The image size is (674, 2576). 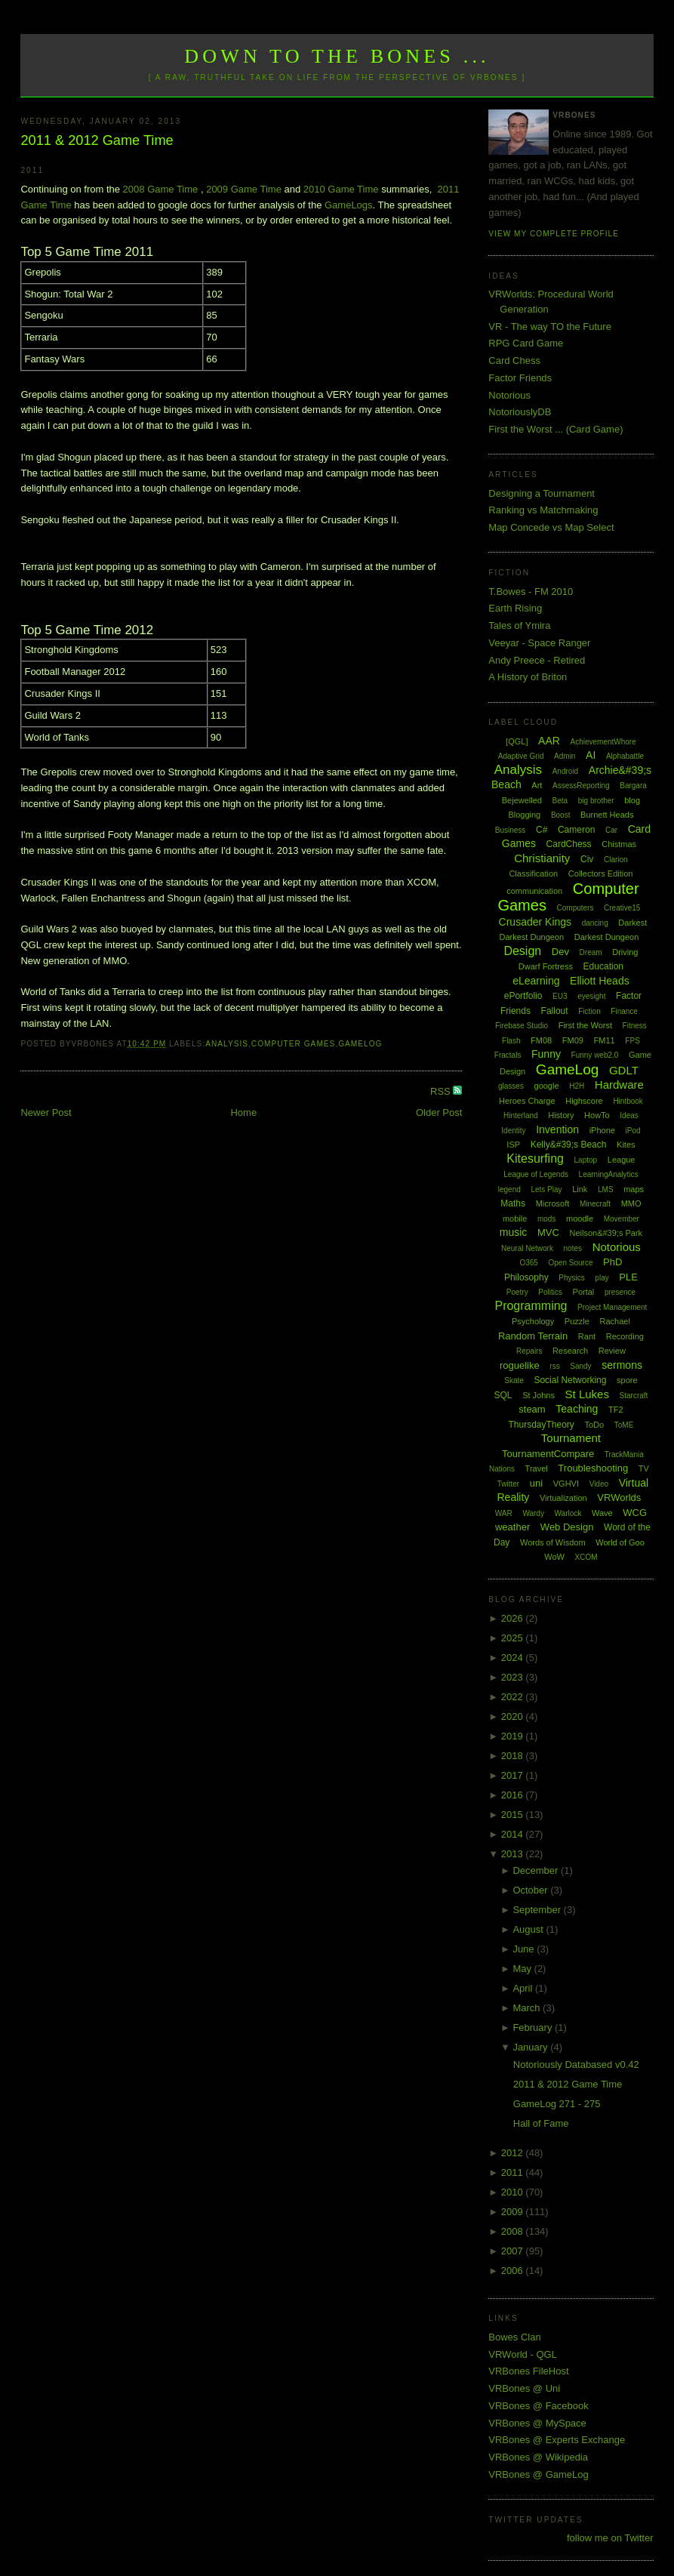 What do you see at coordinates (571, 1278) in the screenshot?
I see `Physics` at bounding box center [571, 1278].